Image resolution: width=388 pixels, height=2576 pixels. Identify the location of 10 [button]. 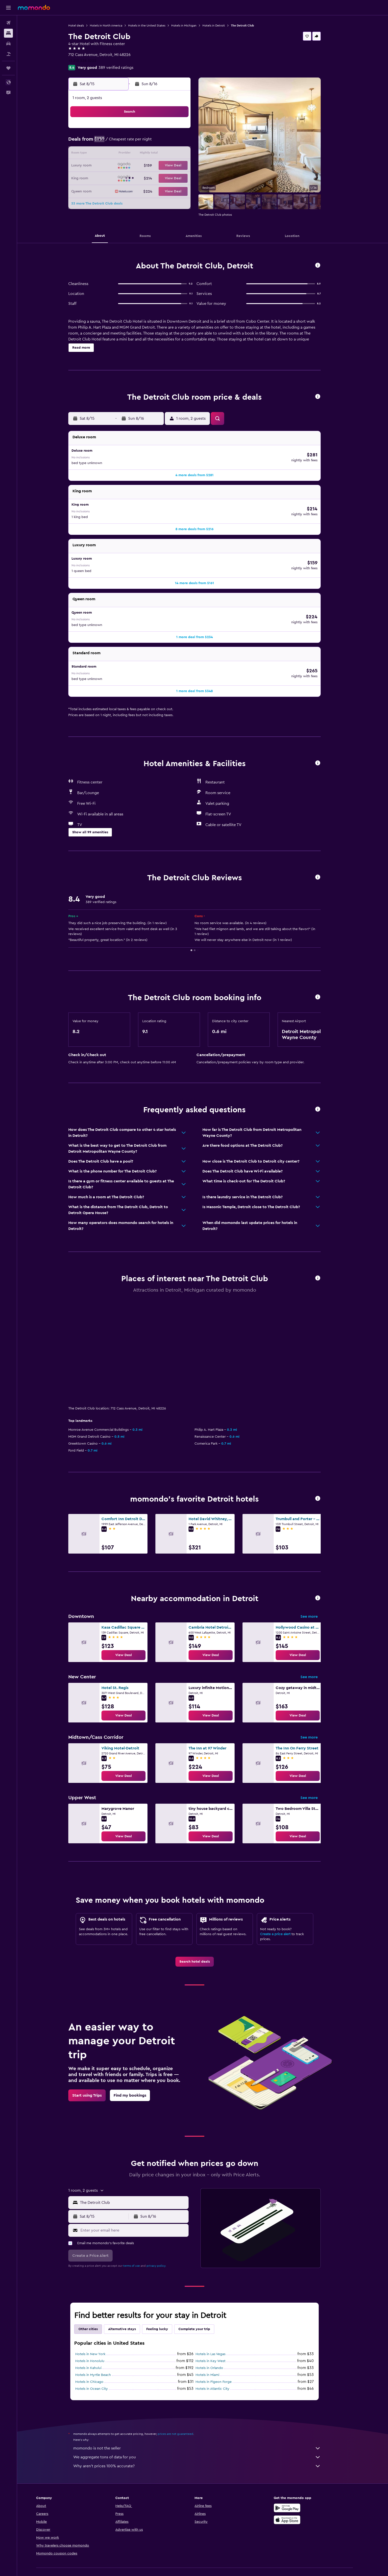
(126, 154).